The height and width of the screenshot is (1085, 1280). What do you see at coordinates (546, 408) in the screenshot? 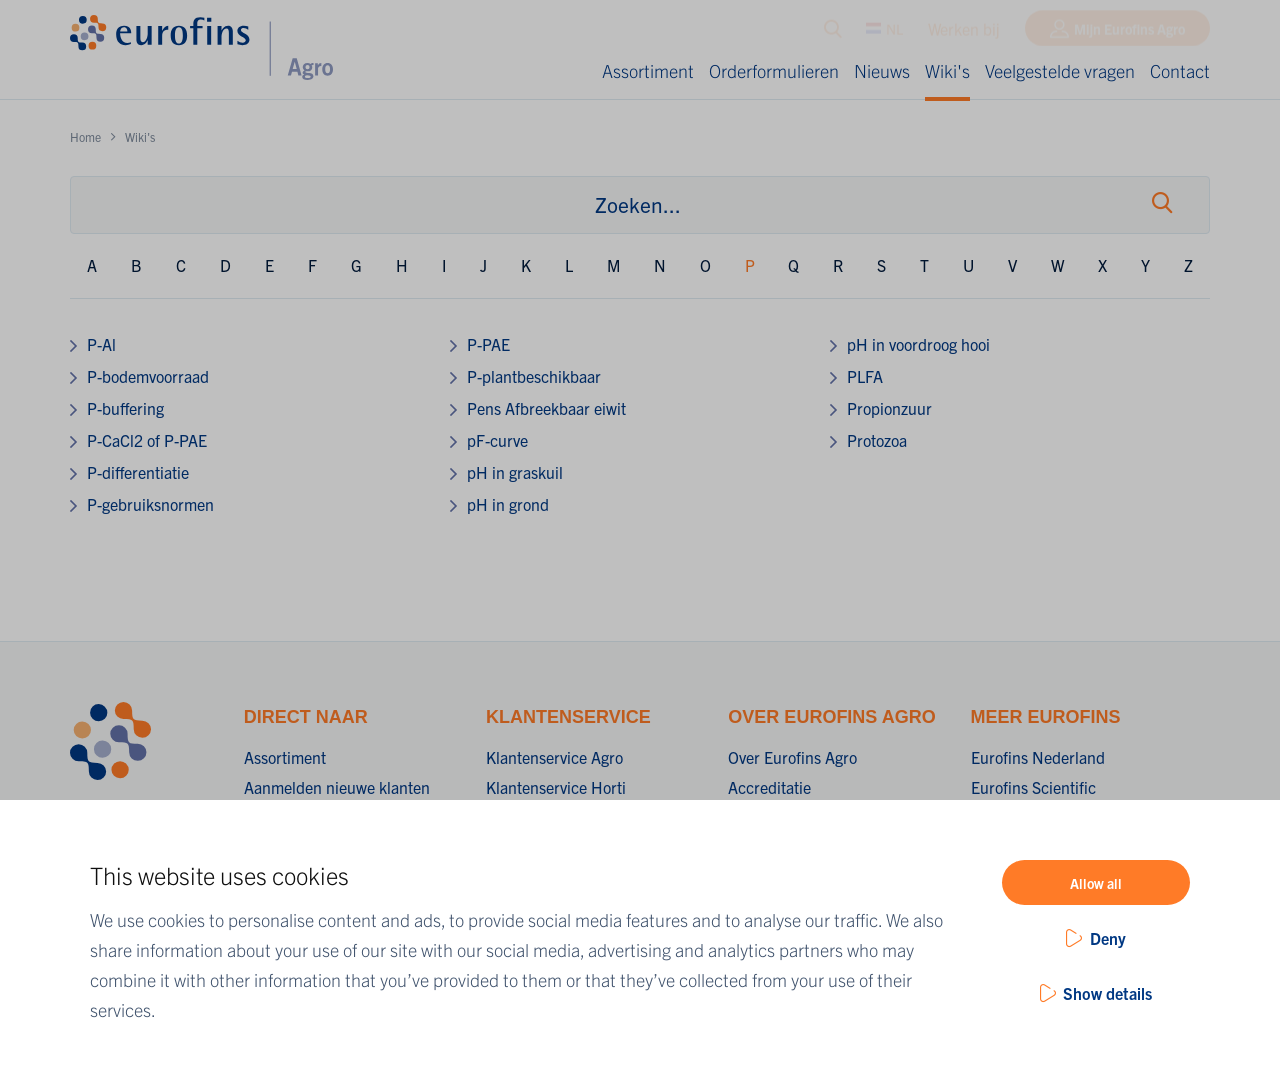
I see `Pens Afbreekbaar eiwit` at bounding box center [546, 408].